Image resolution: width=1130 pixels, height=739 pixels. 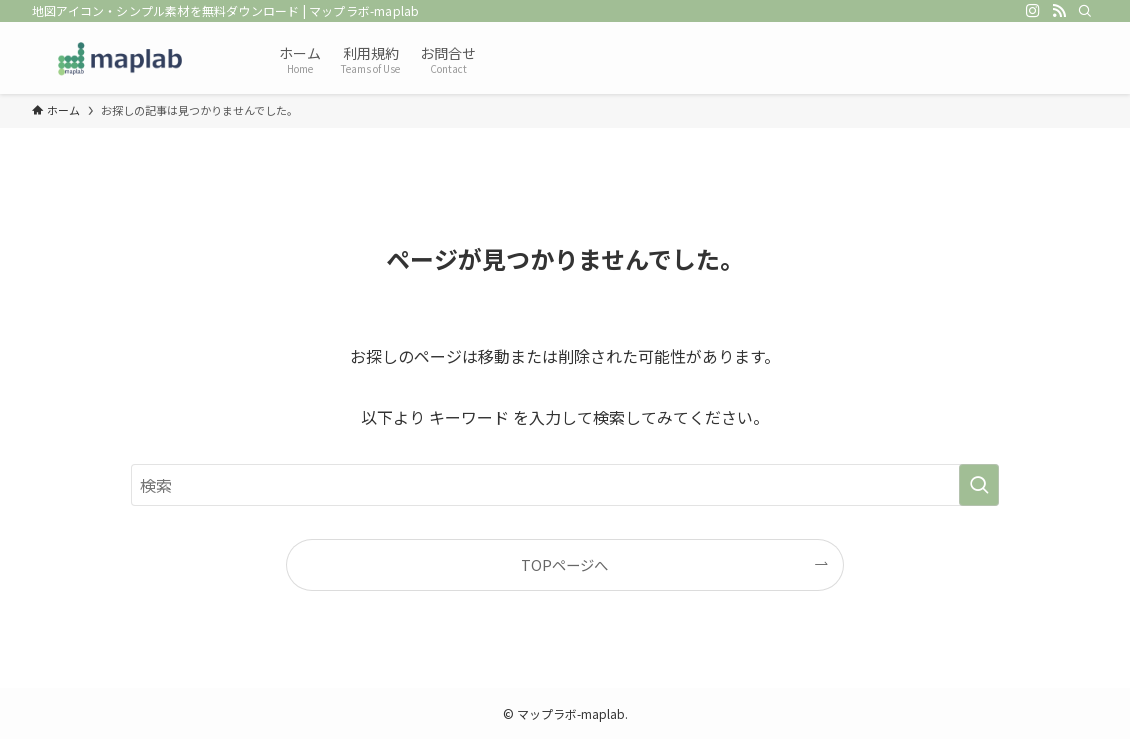 What do you see at coordinates (1033, 11) in the screenshot?
I see `[instagram]` at bounding box center [1033, 11].